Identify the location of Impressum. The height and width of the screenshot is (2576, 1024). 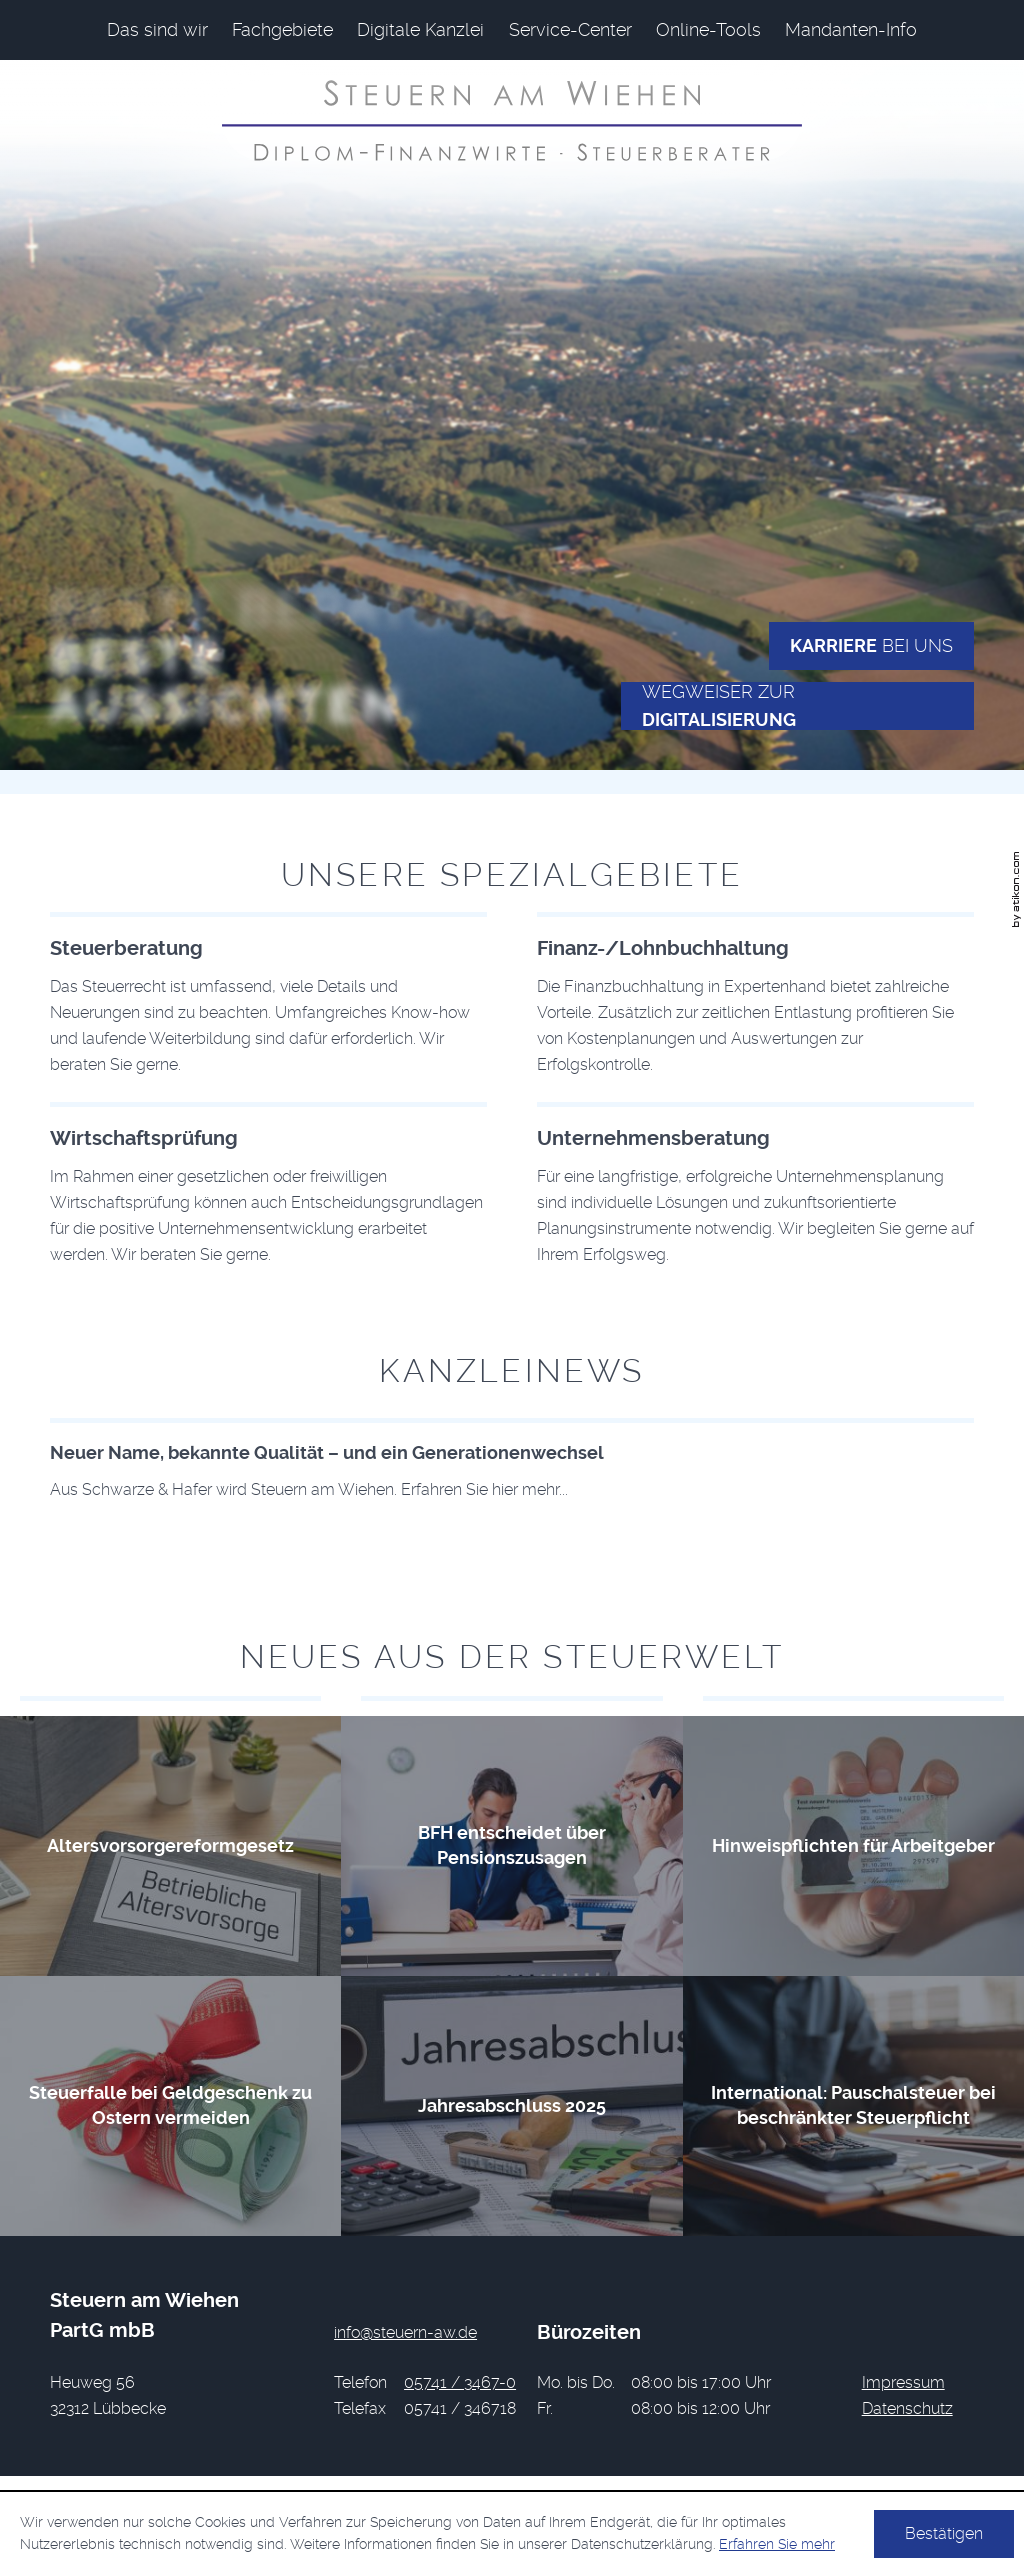
(903, 2382).